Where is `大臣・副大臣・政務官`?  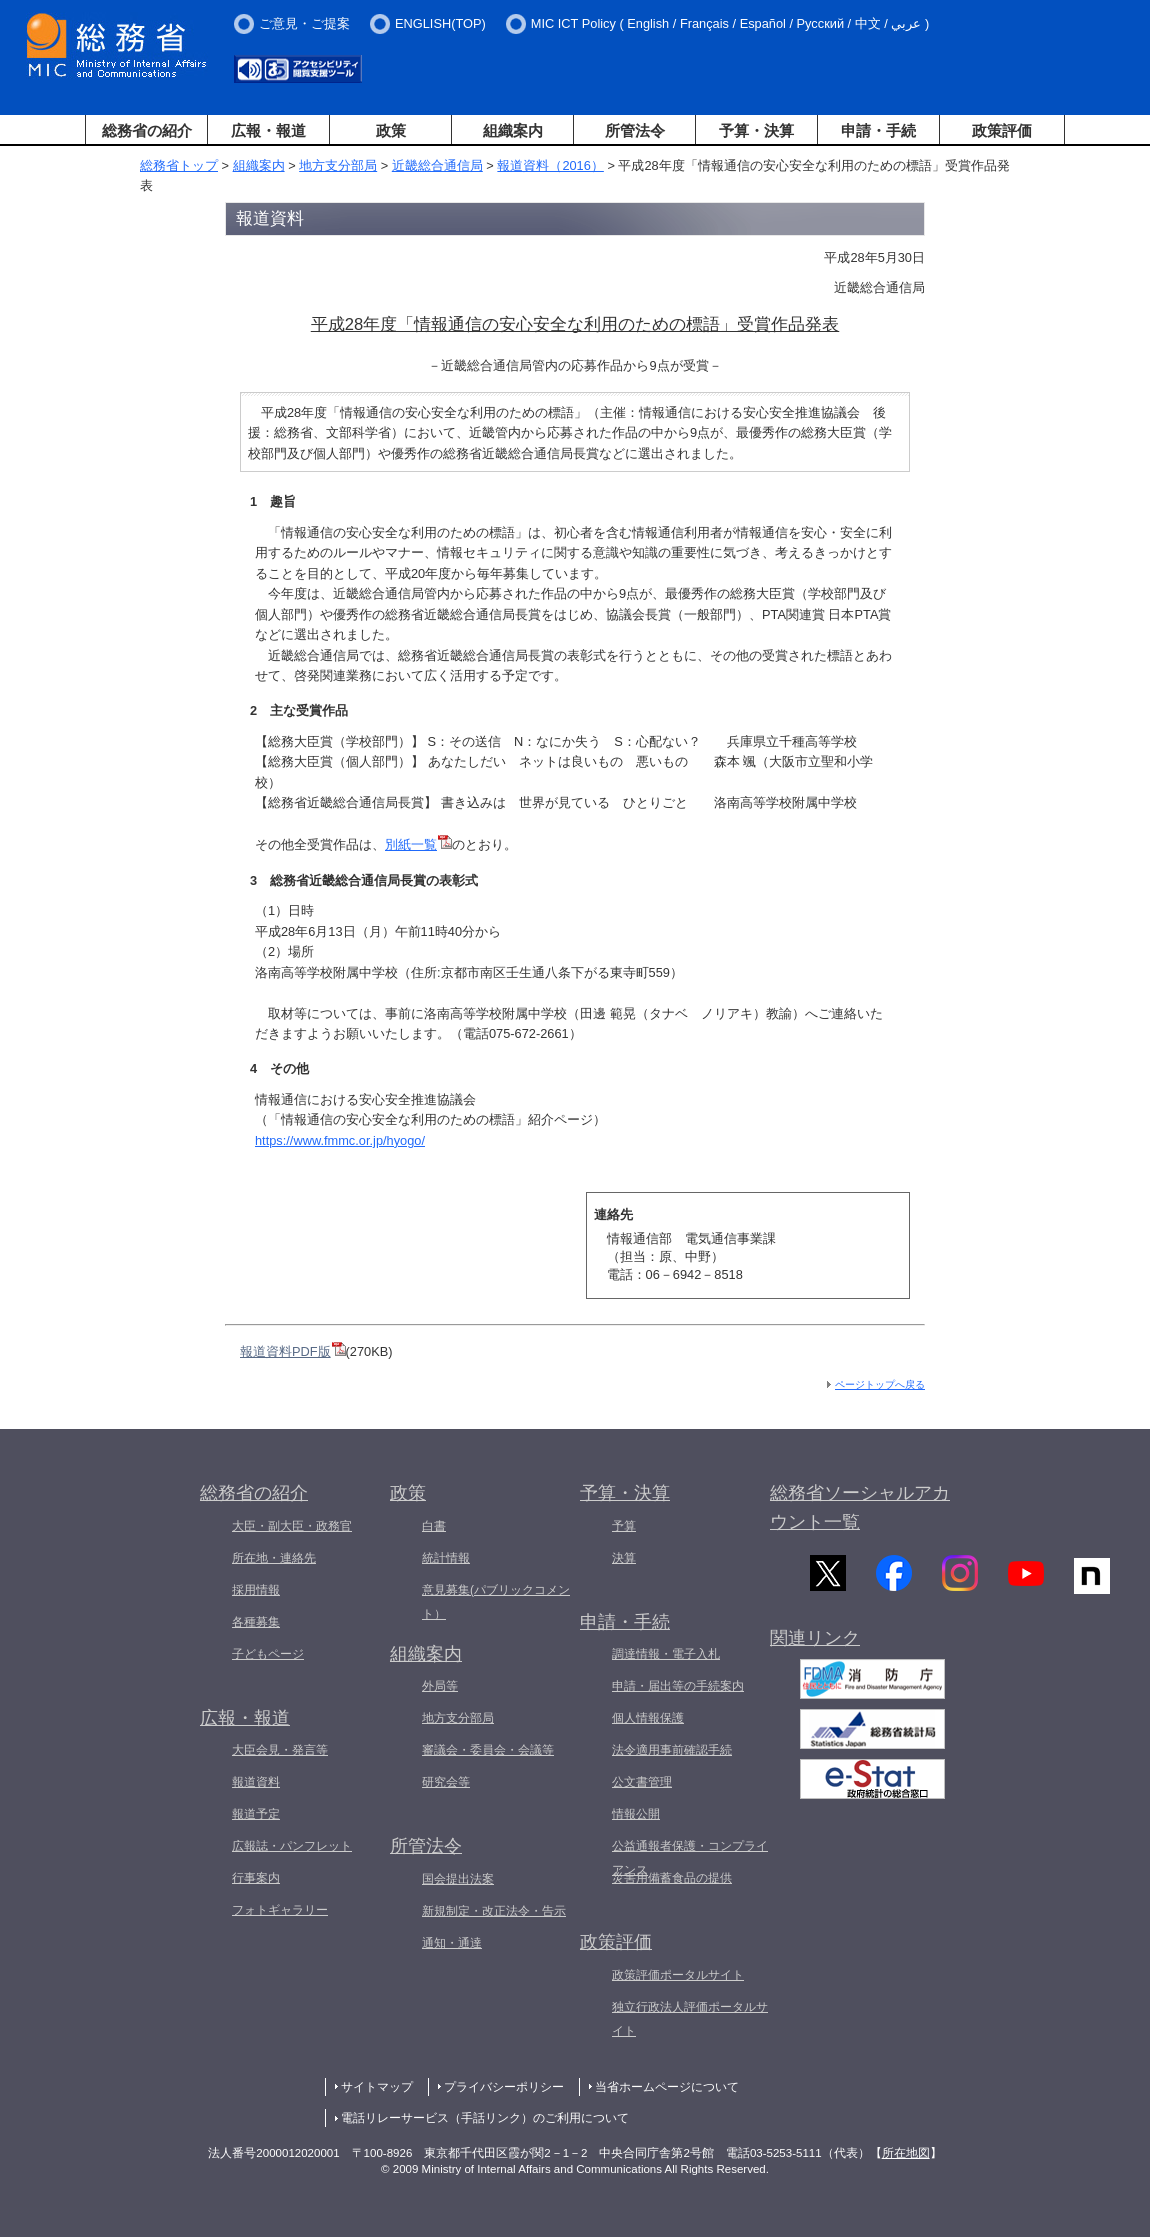 大臣・副大臣・政務官 is located at coordinates (292, 1526).